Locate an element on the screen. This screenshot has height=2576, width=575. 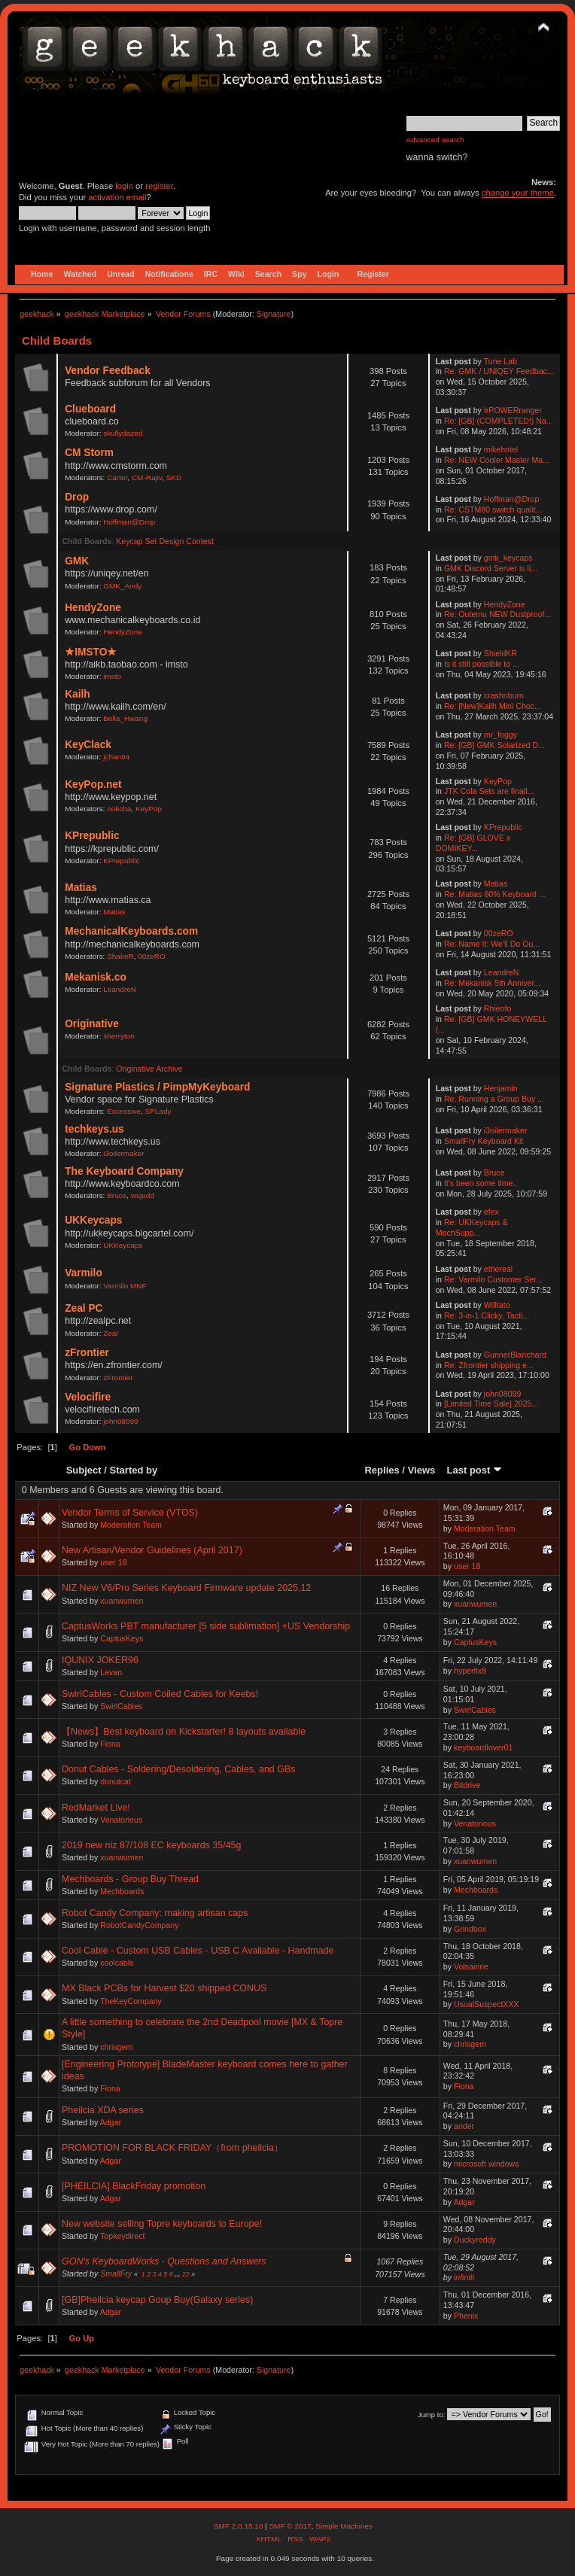
i3oilermaker is located at coordinates (123, 1153).